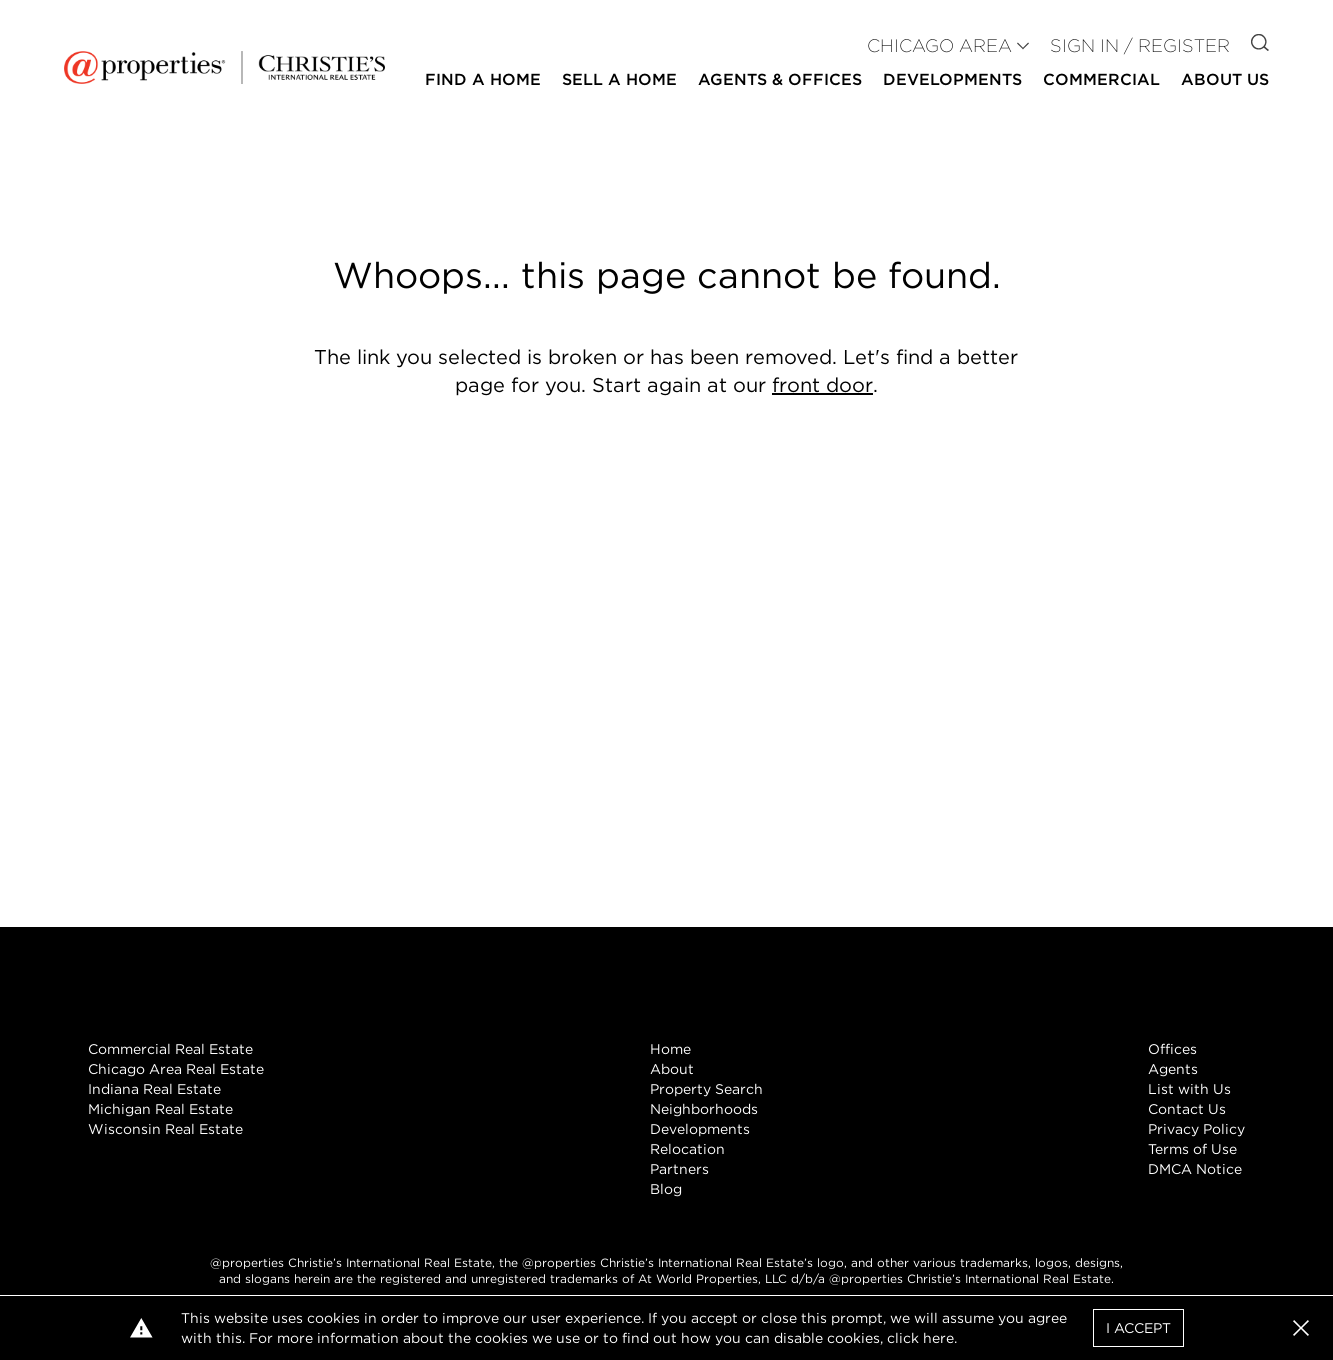 The image size is (1333, 1360). What do you see at coordinates (1195, 1169) in the screenshot?
I see `DMCA Notice` at bounding box center [1195, 1169].